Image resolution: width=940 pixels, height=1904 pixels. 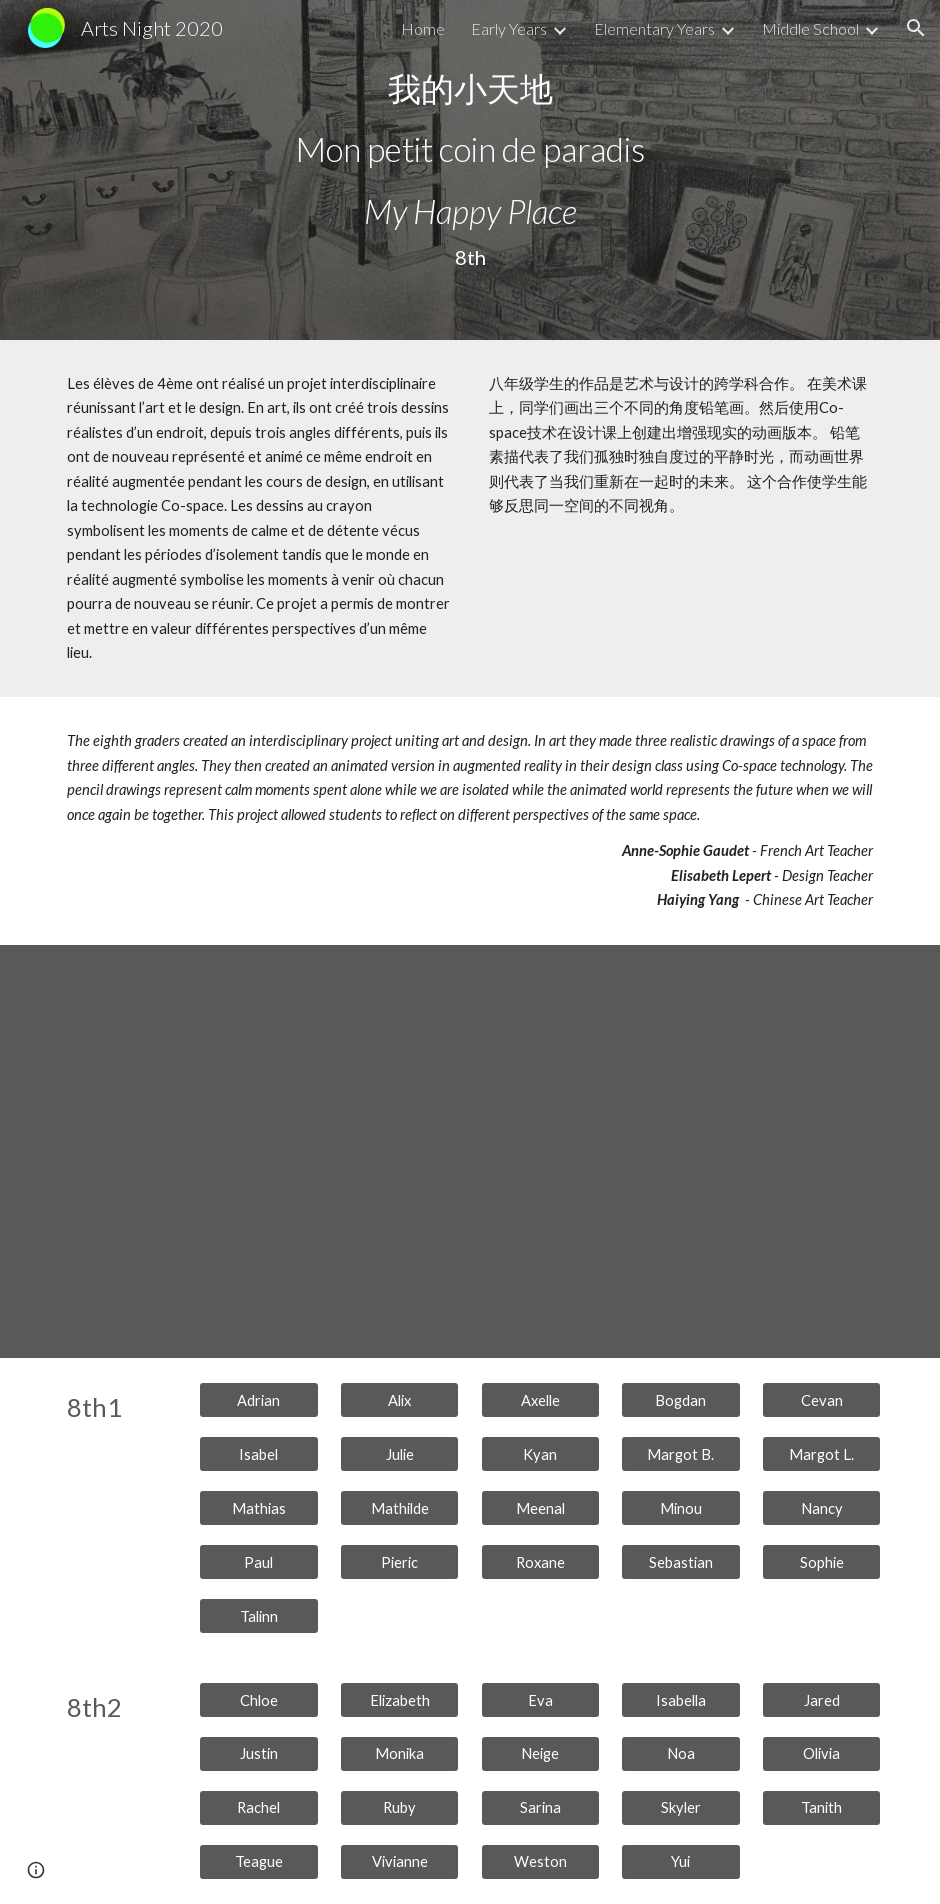 I want to click on [Yui], so click(x=681, y=1862).